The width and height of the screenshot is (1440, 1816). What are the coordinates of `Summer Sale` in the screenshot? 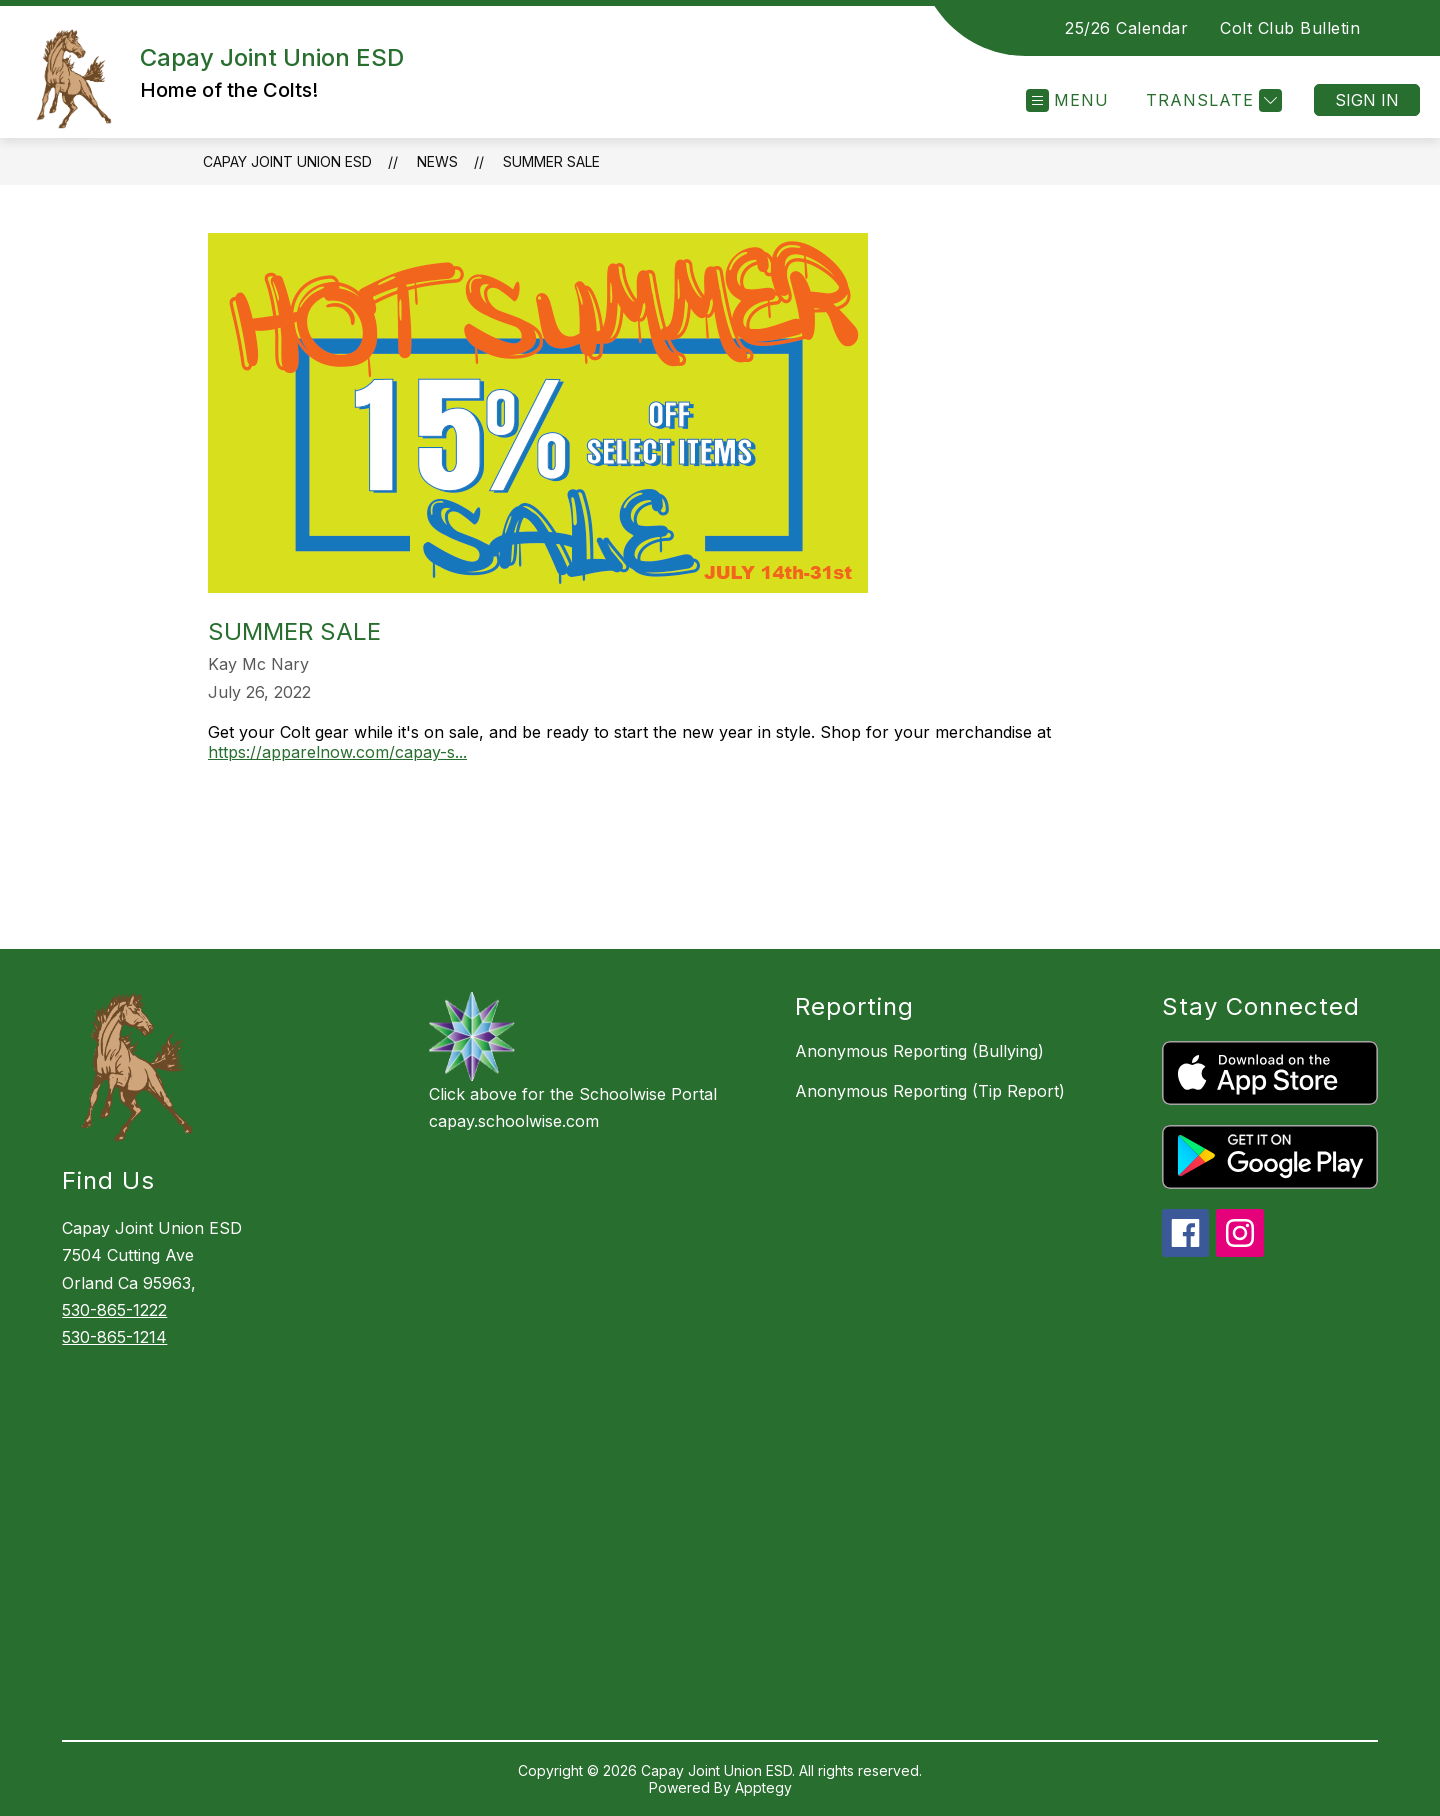 It's located at (551, 161).